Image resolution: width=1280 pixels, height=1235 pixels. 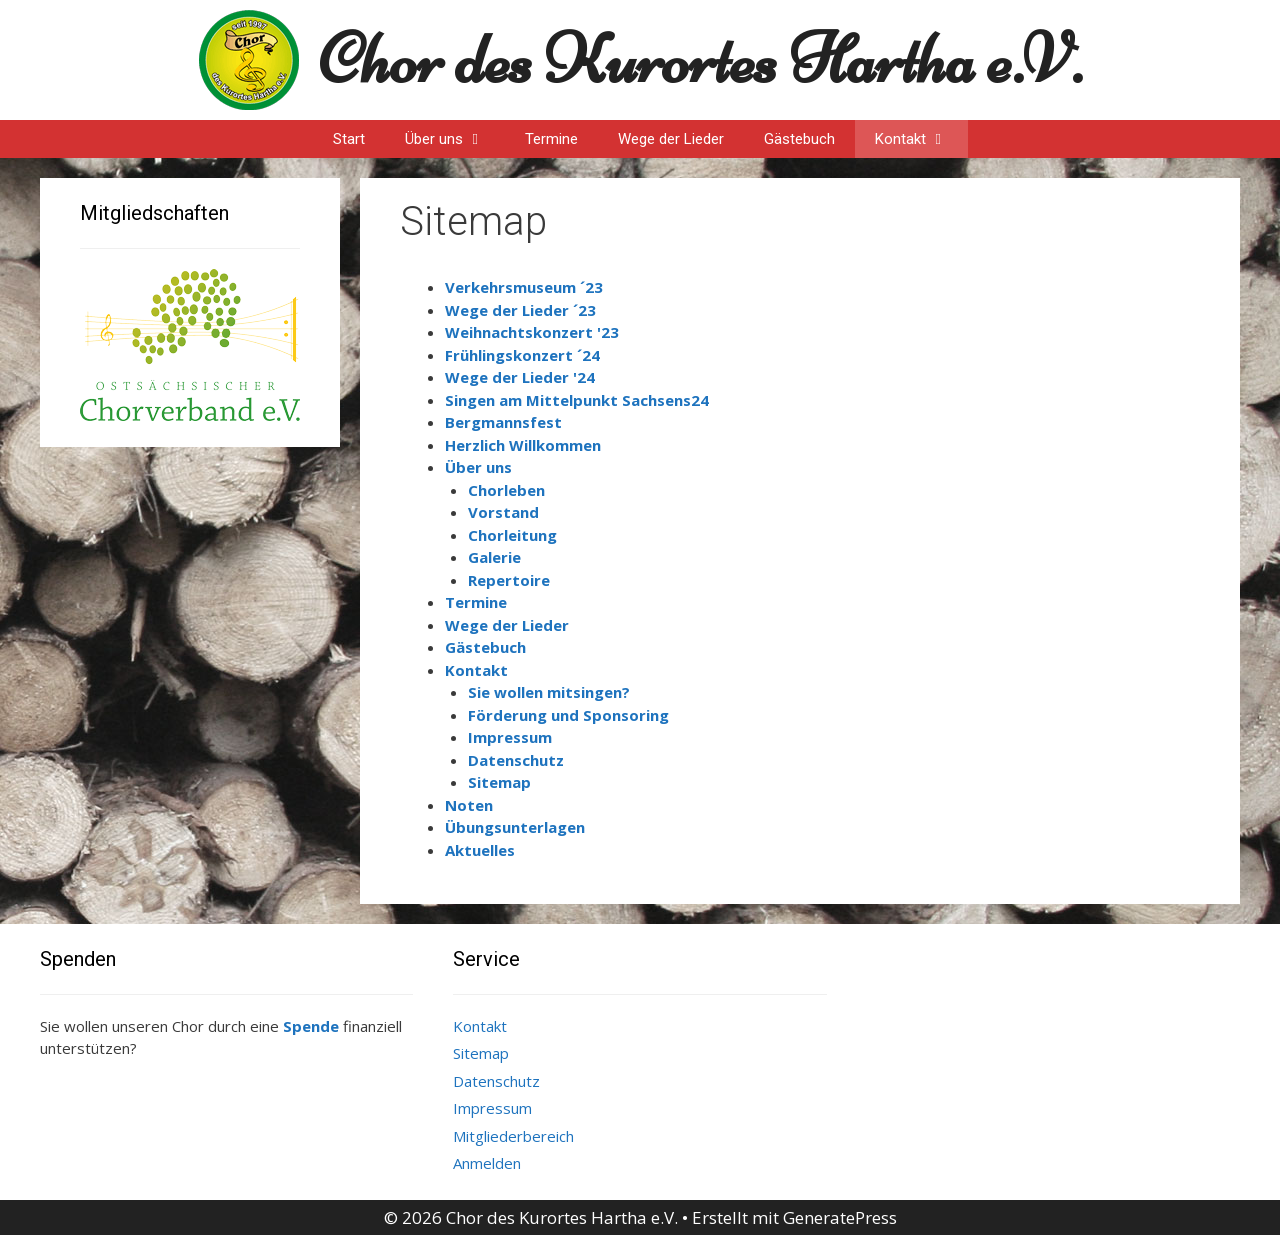 What do you see at coordinates (513, 1136) in the screenshot?
I see `Mitgliederbereich` at bounding box center [513, 1136].